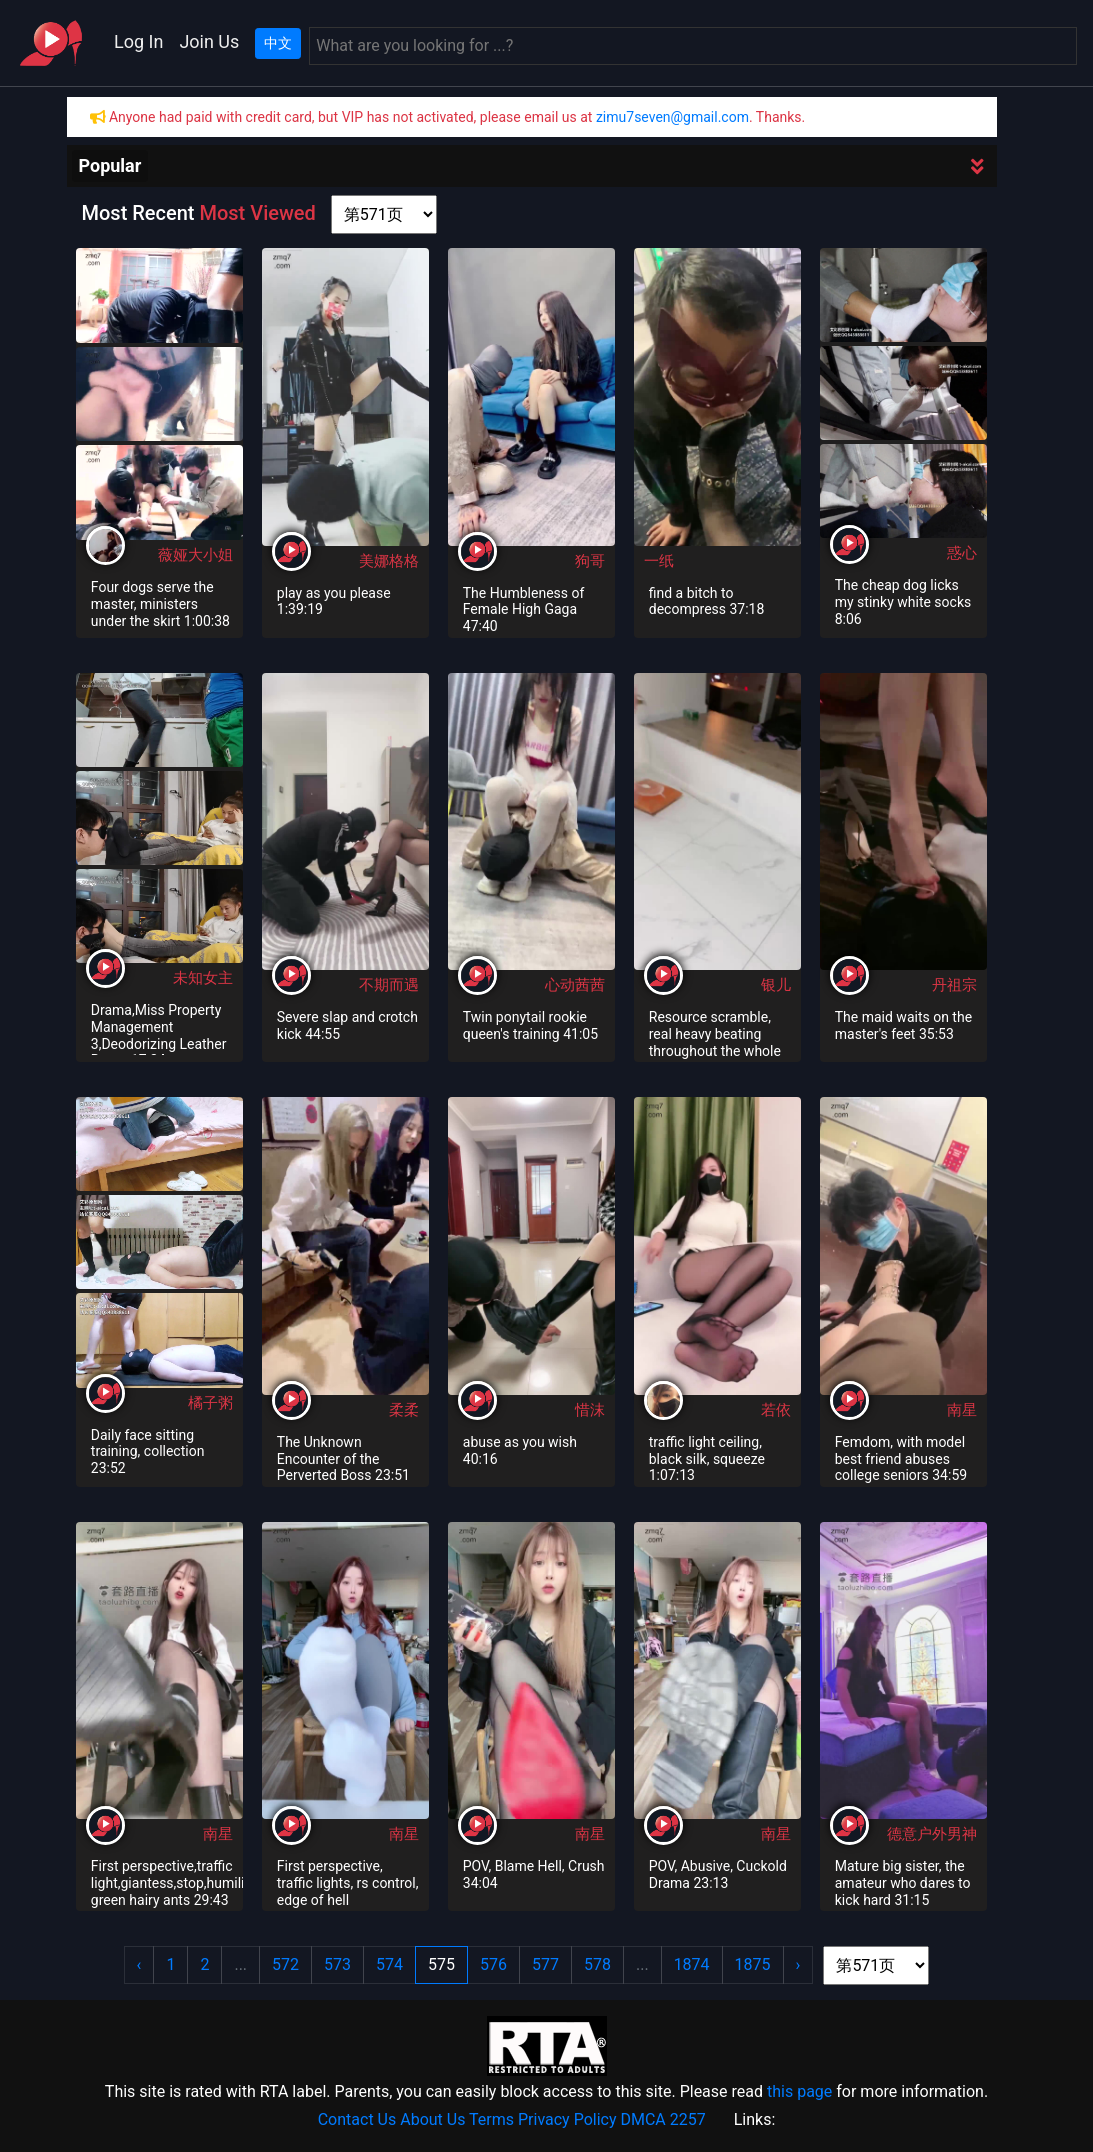 Image resolution: width=1093 pixels, height=2152 pixels. Describe the element at coordinates (493, 1964) in the screenshot. I see `576` at that location.